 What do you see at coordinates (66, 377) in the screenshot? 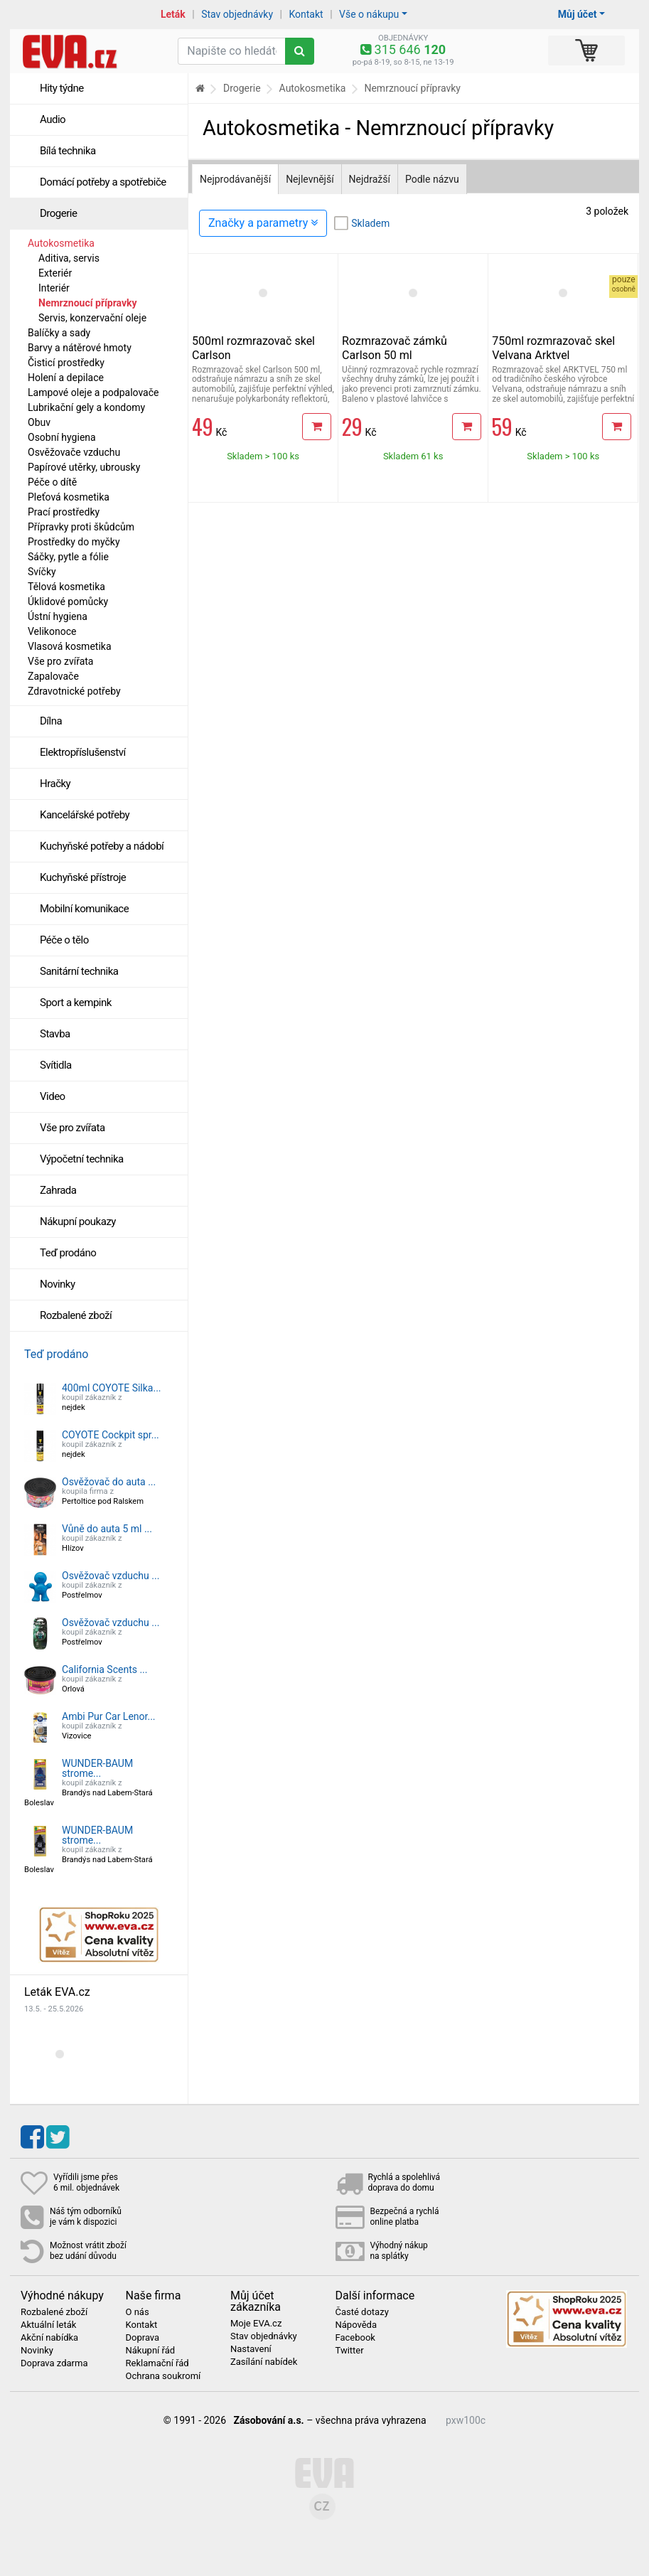
I see `Holení a depilace` at bounding box center [66, 377].